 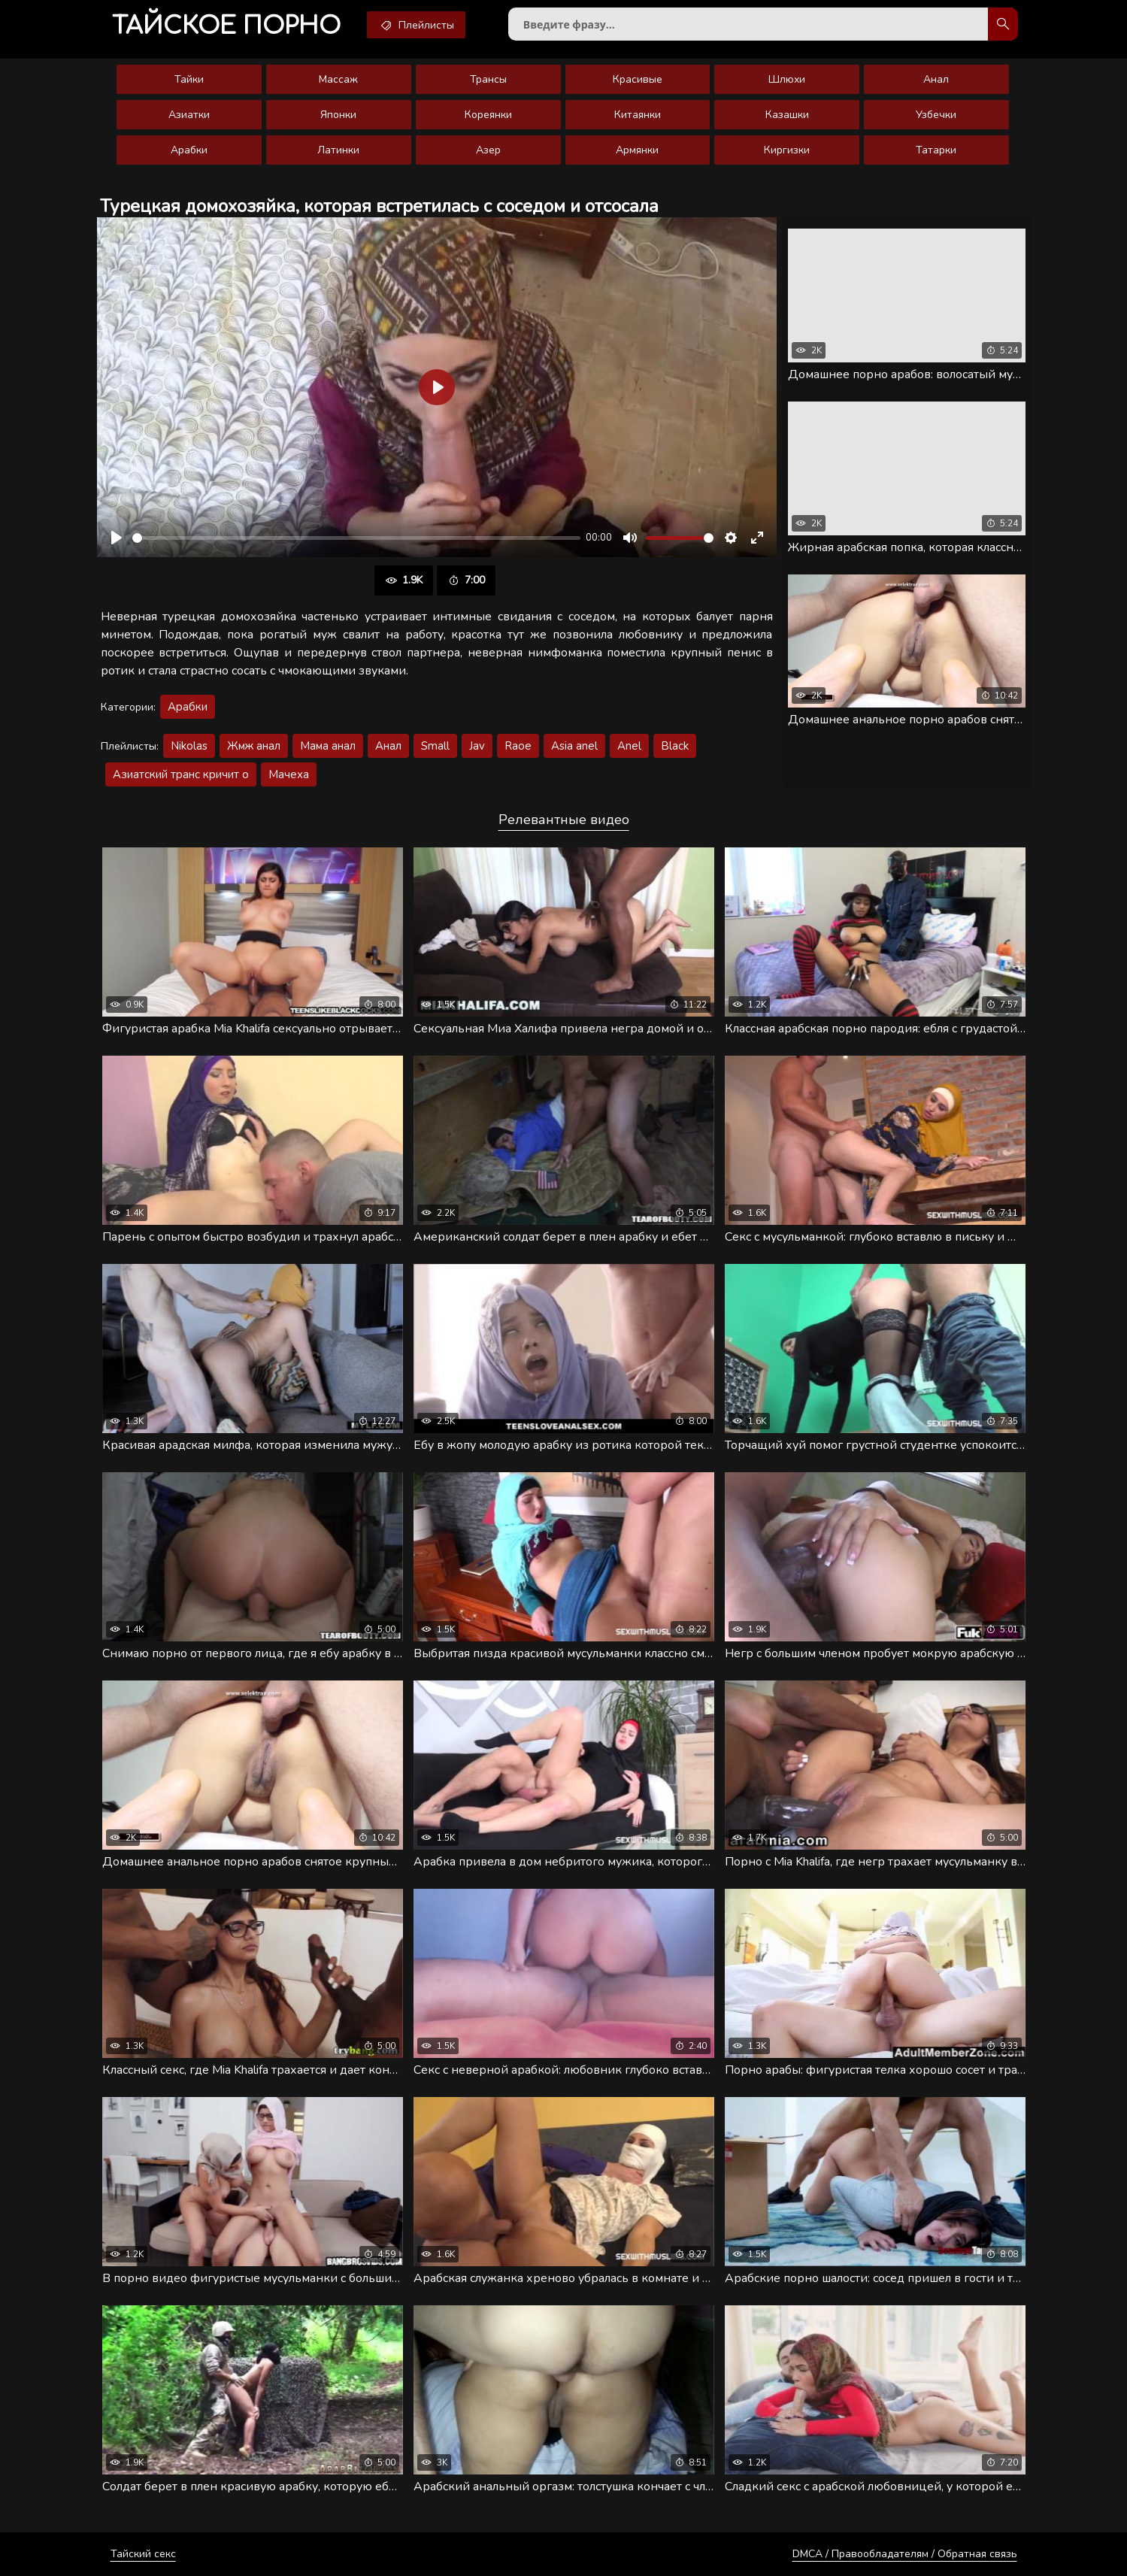 I want to click on порно, so click(x=226, y=26).